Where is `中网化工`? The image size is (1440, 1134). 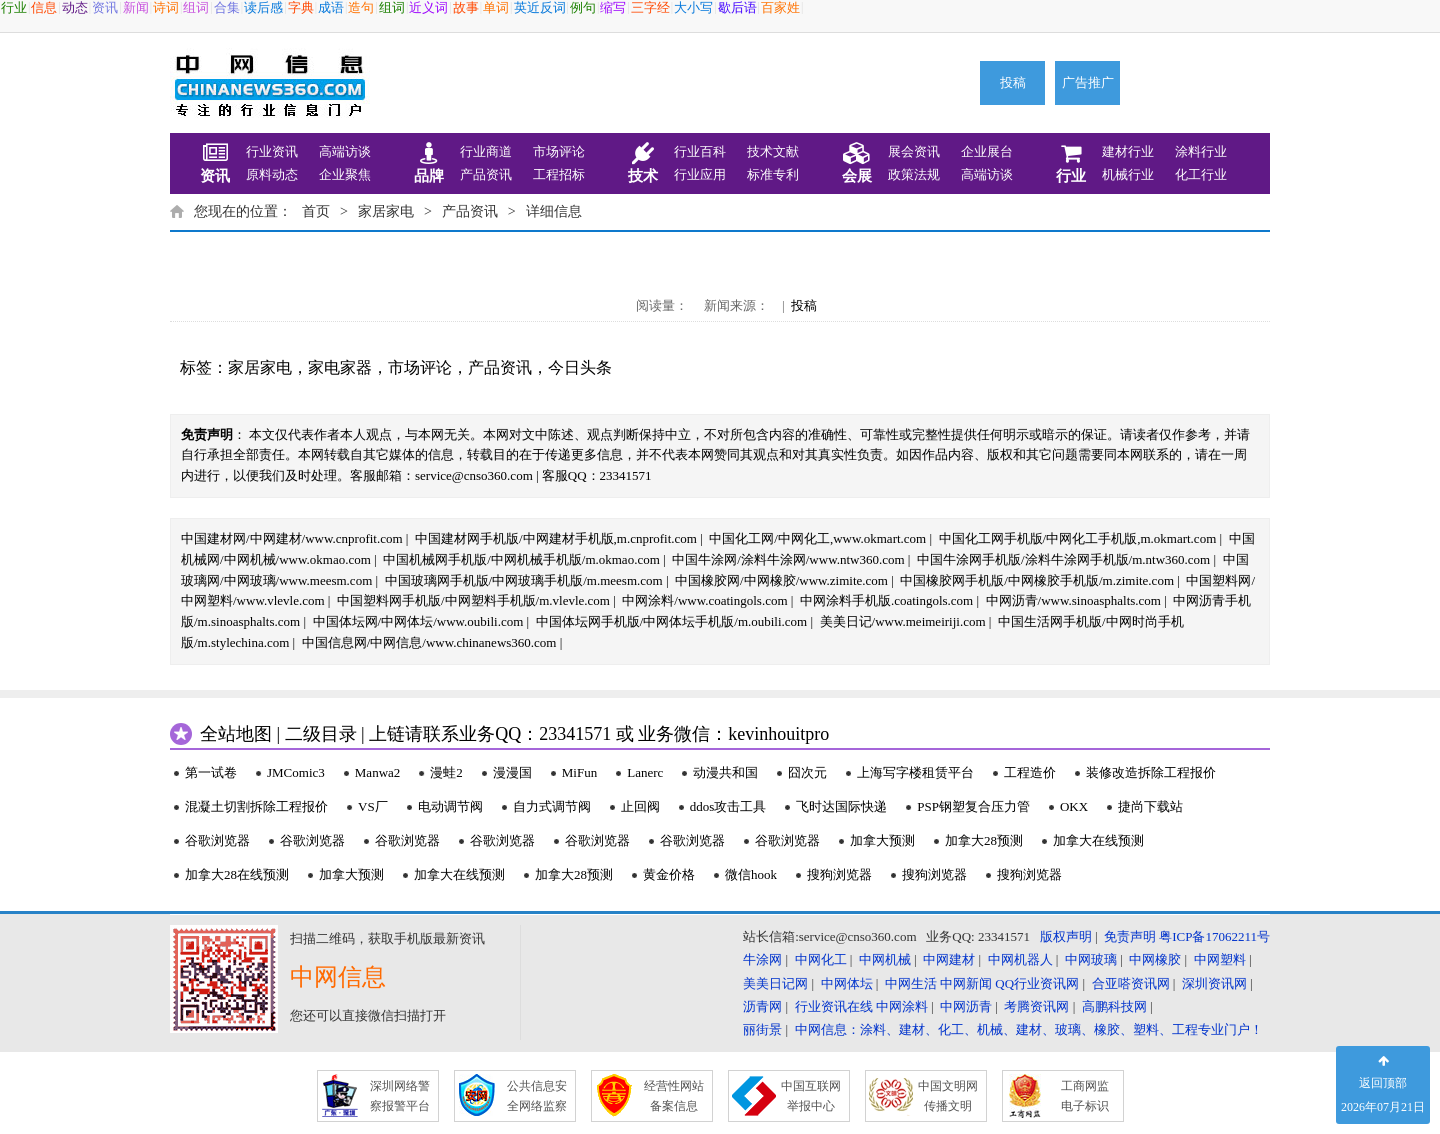 中网化工 is located at coordinates (821, 959).